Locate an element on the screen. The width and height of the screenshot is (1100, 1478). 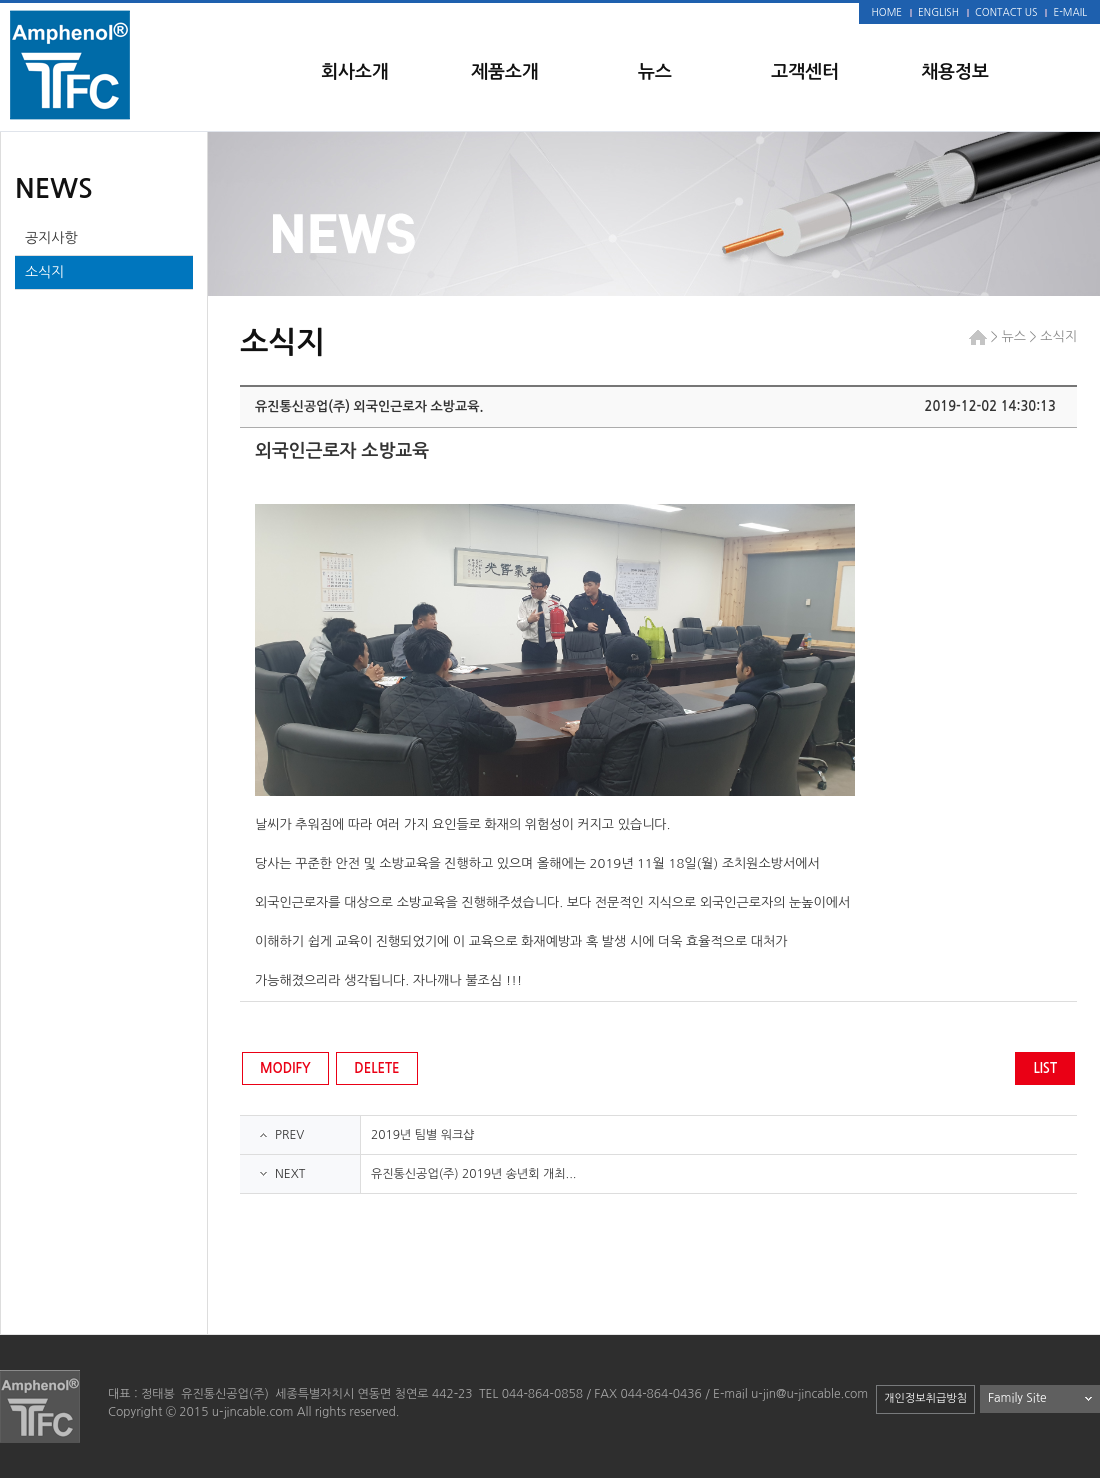
공지사항 is located at coordinates (51, 238).